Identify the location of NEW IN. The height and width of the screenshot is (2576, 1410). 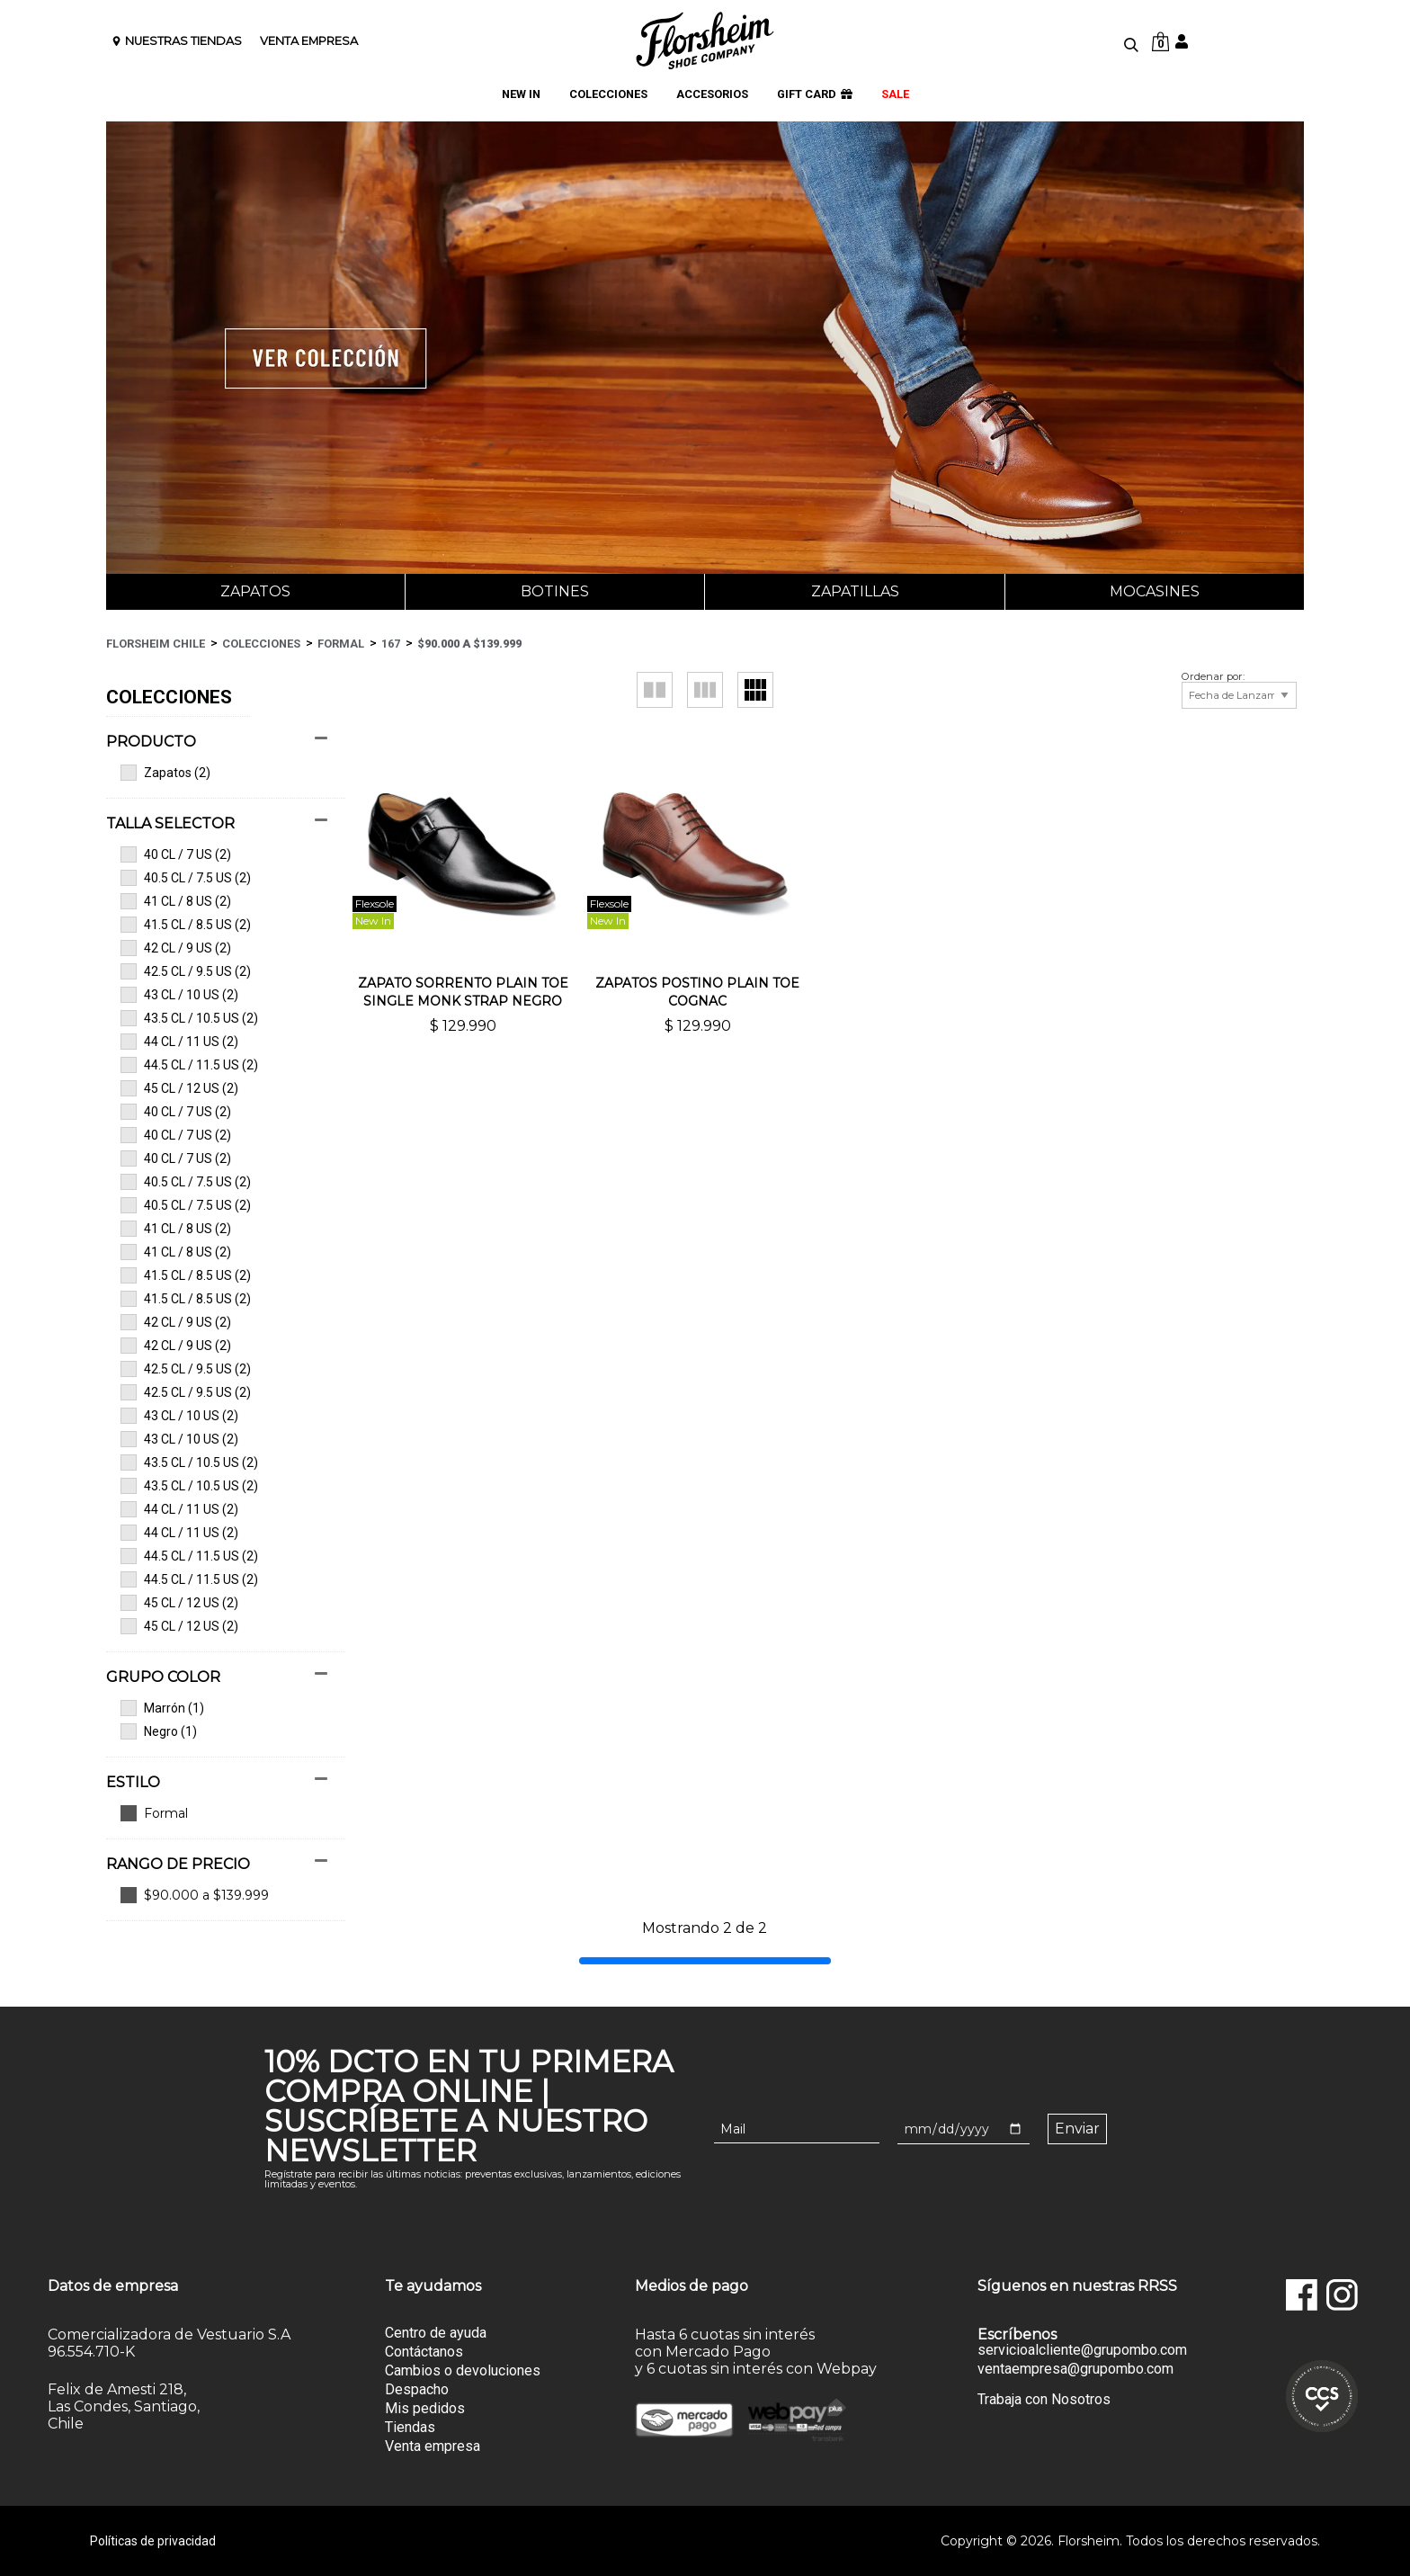
(521, 95).